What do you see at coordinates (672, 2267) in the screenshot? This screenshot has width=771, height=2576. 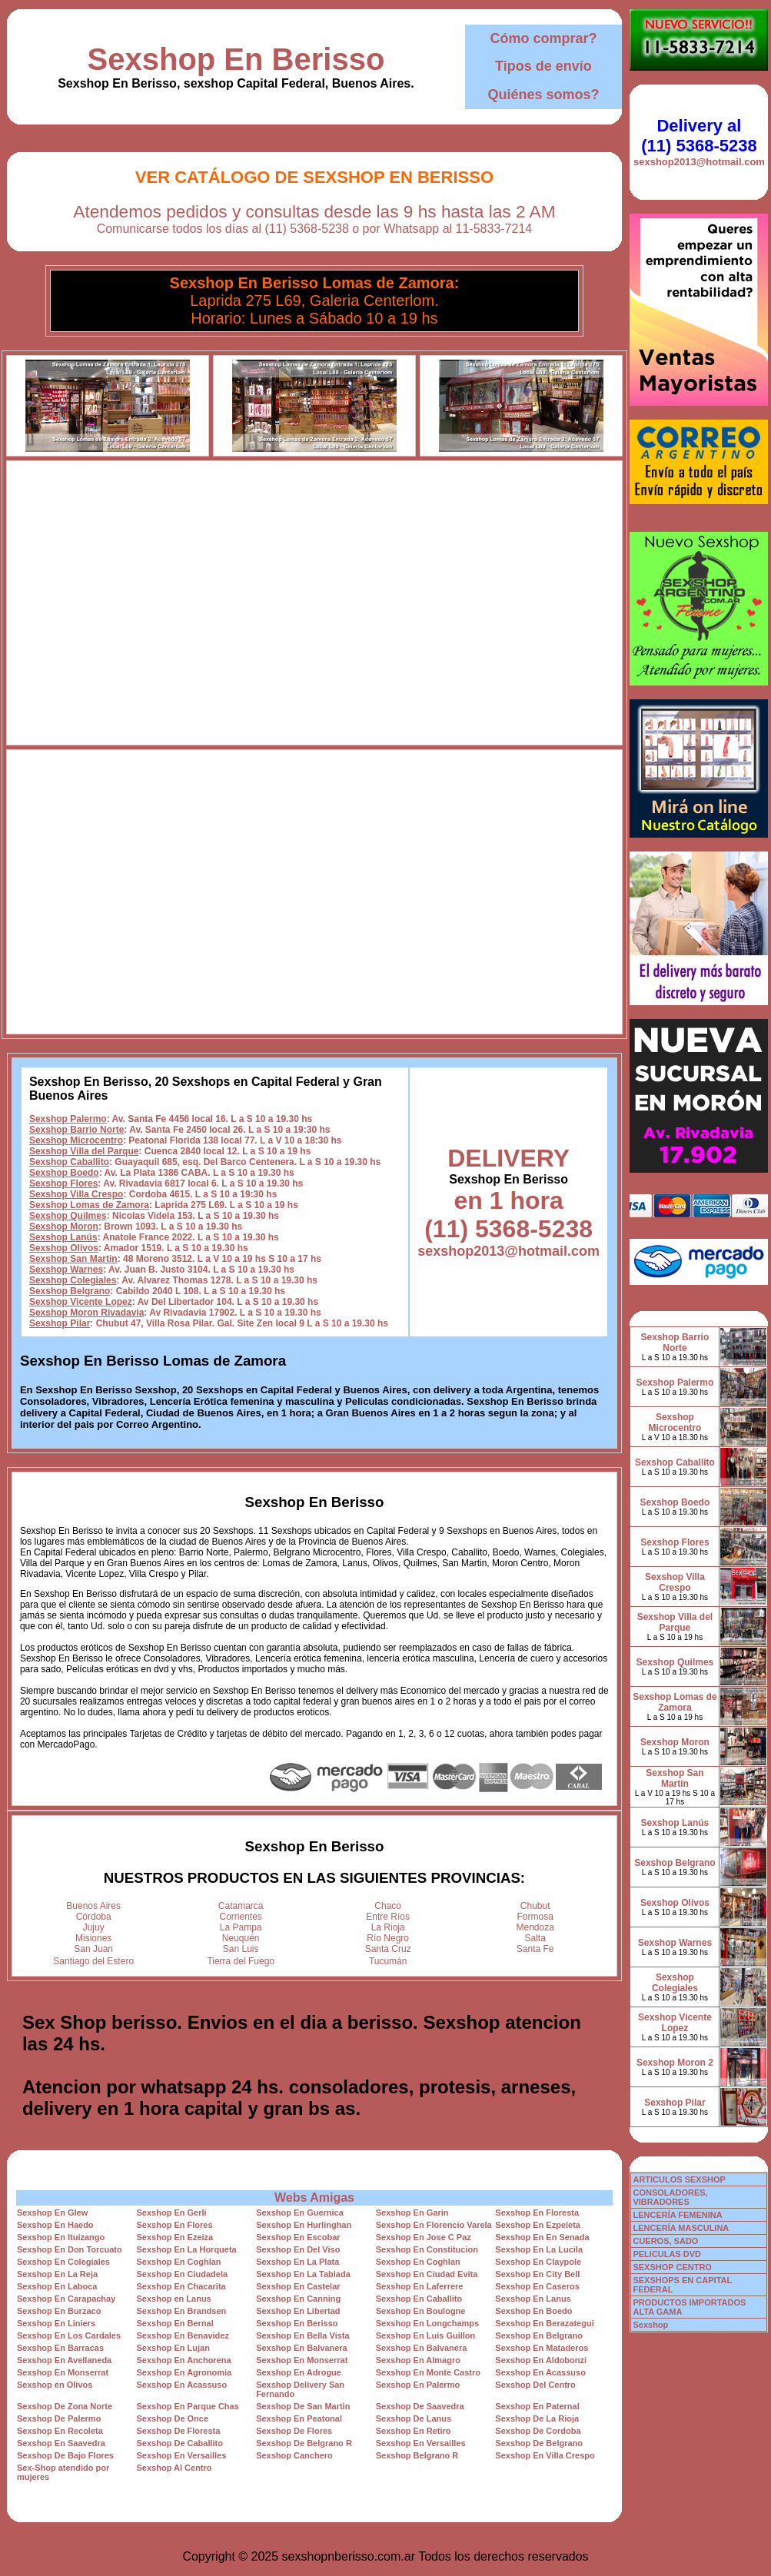 I see `SEXSHOP CENTRO` at bounding box center [672, 2267].